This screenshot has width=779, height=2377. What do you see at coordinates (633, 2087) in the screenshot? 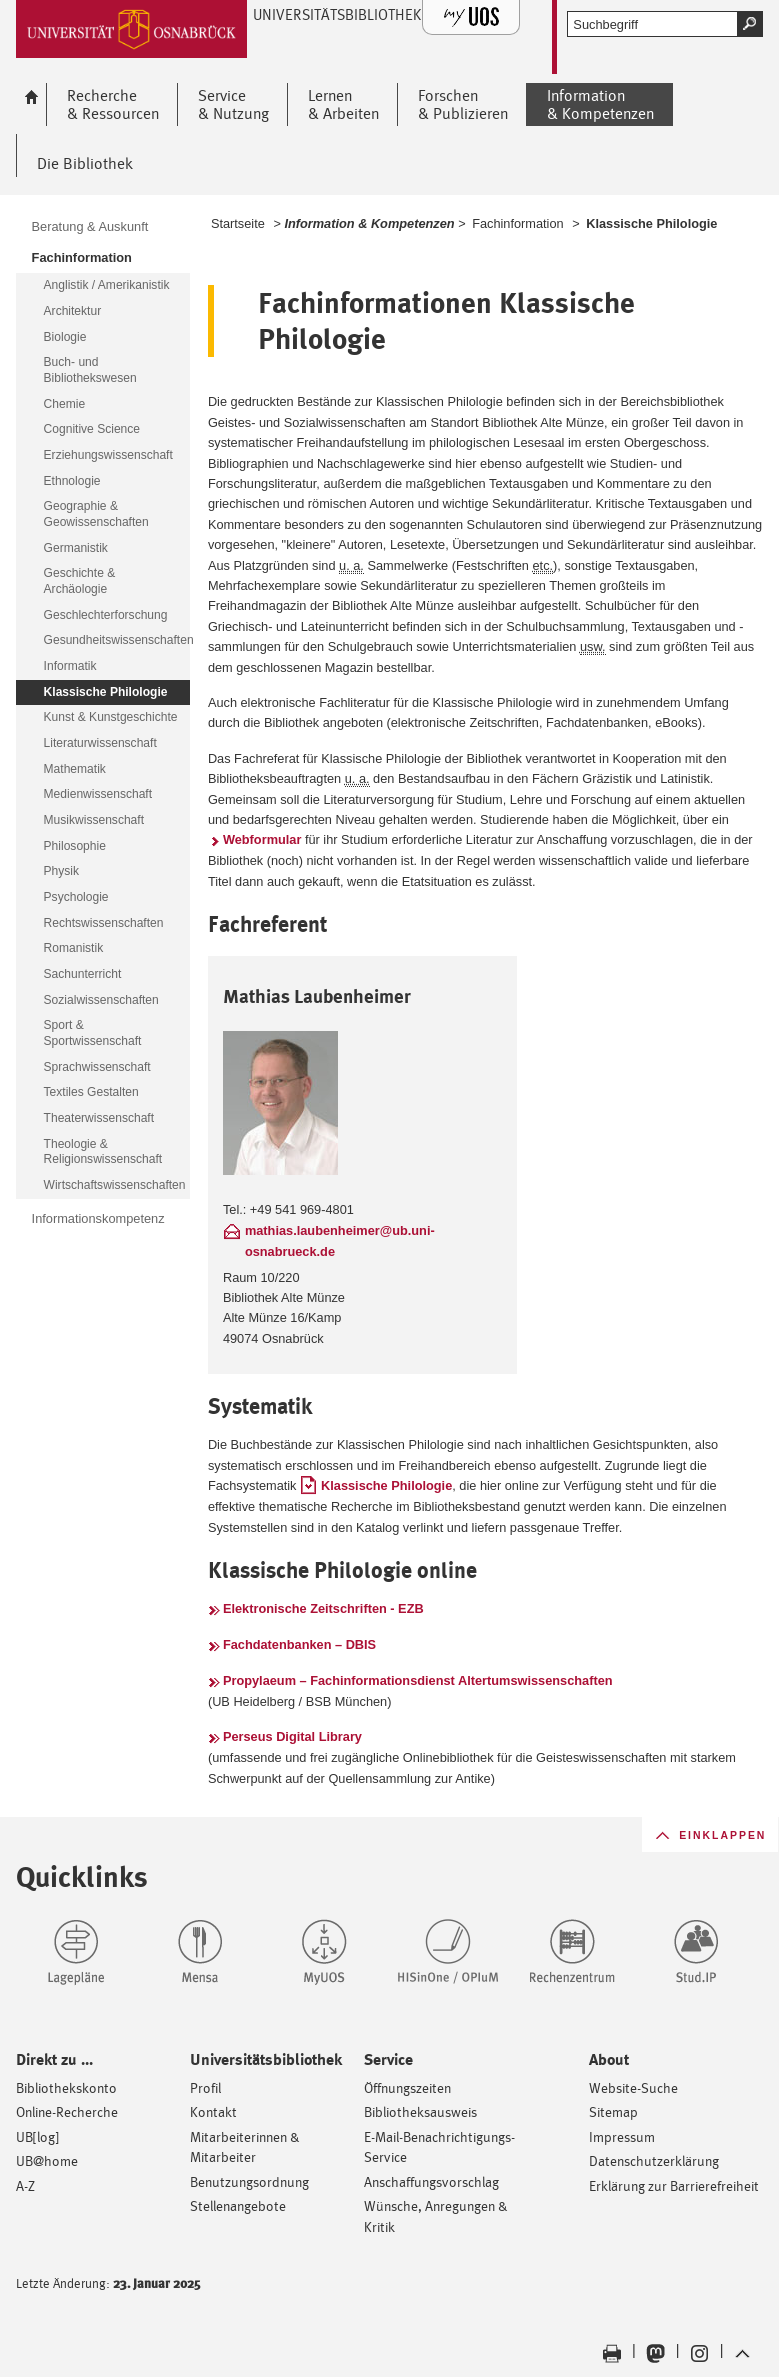
I see `Website-Suche` at bounding box center [633, 2087].